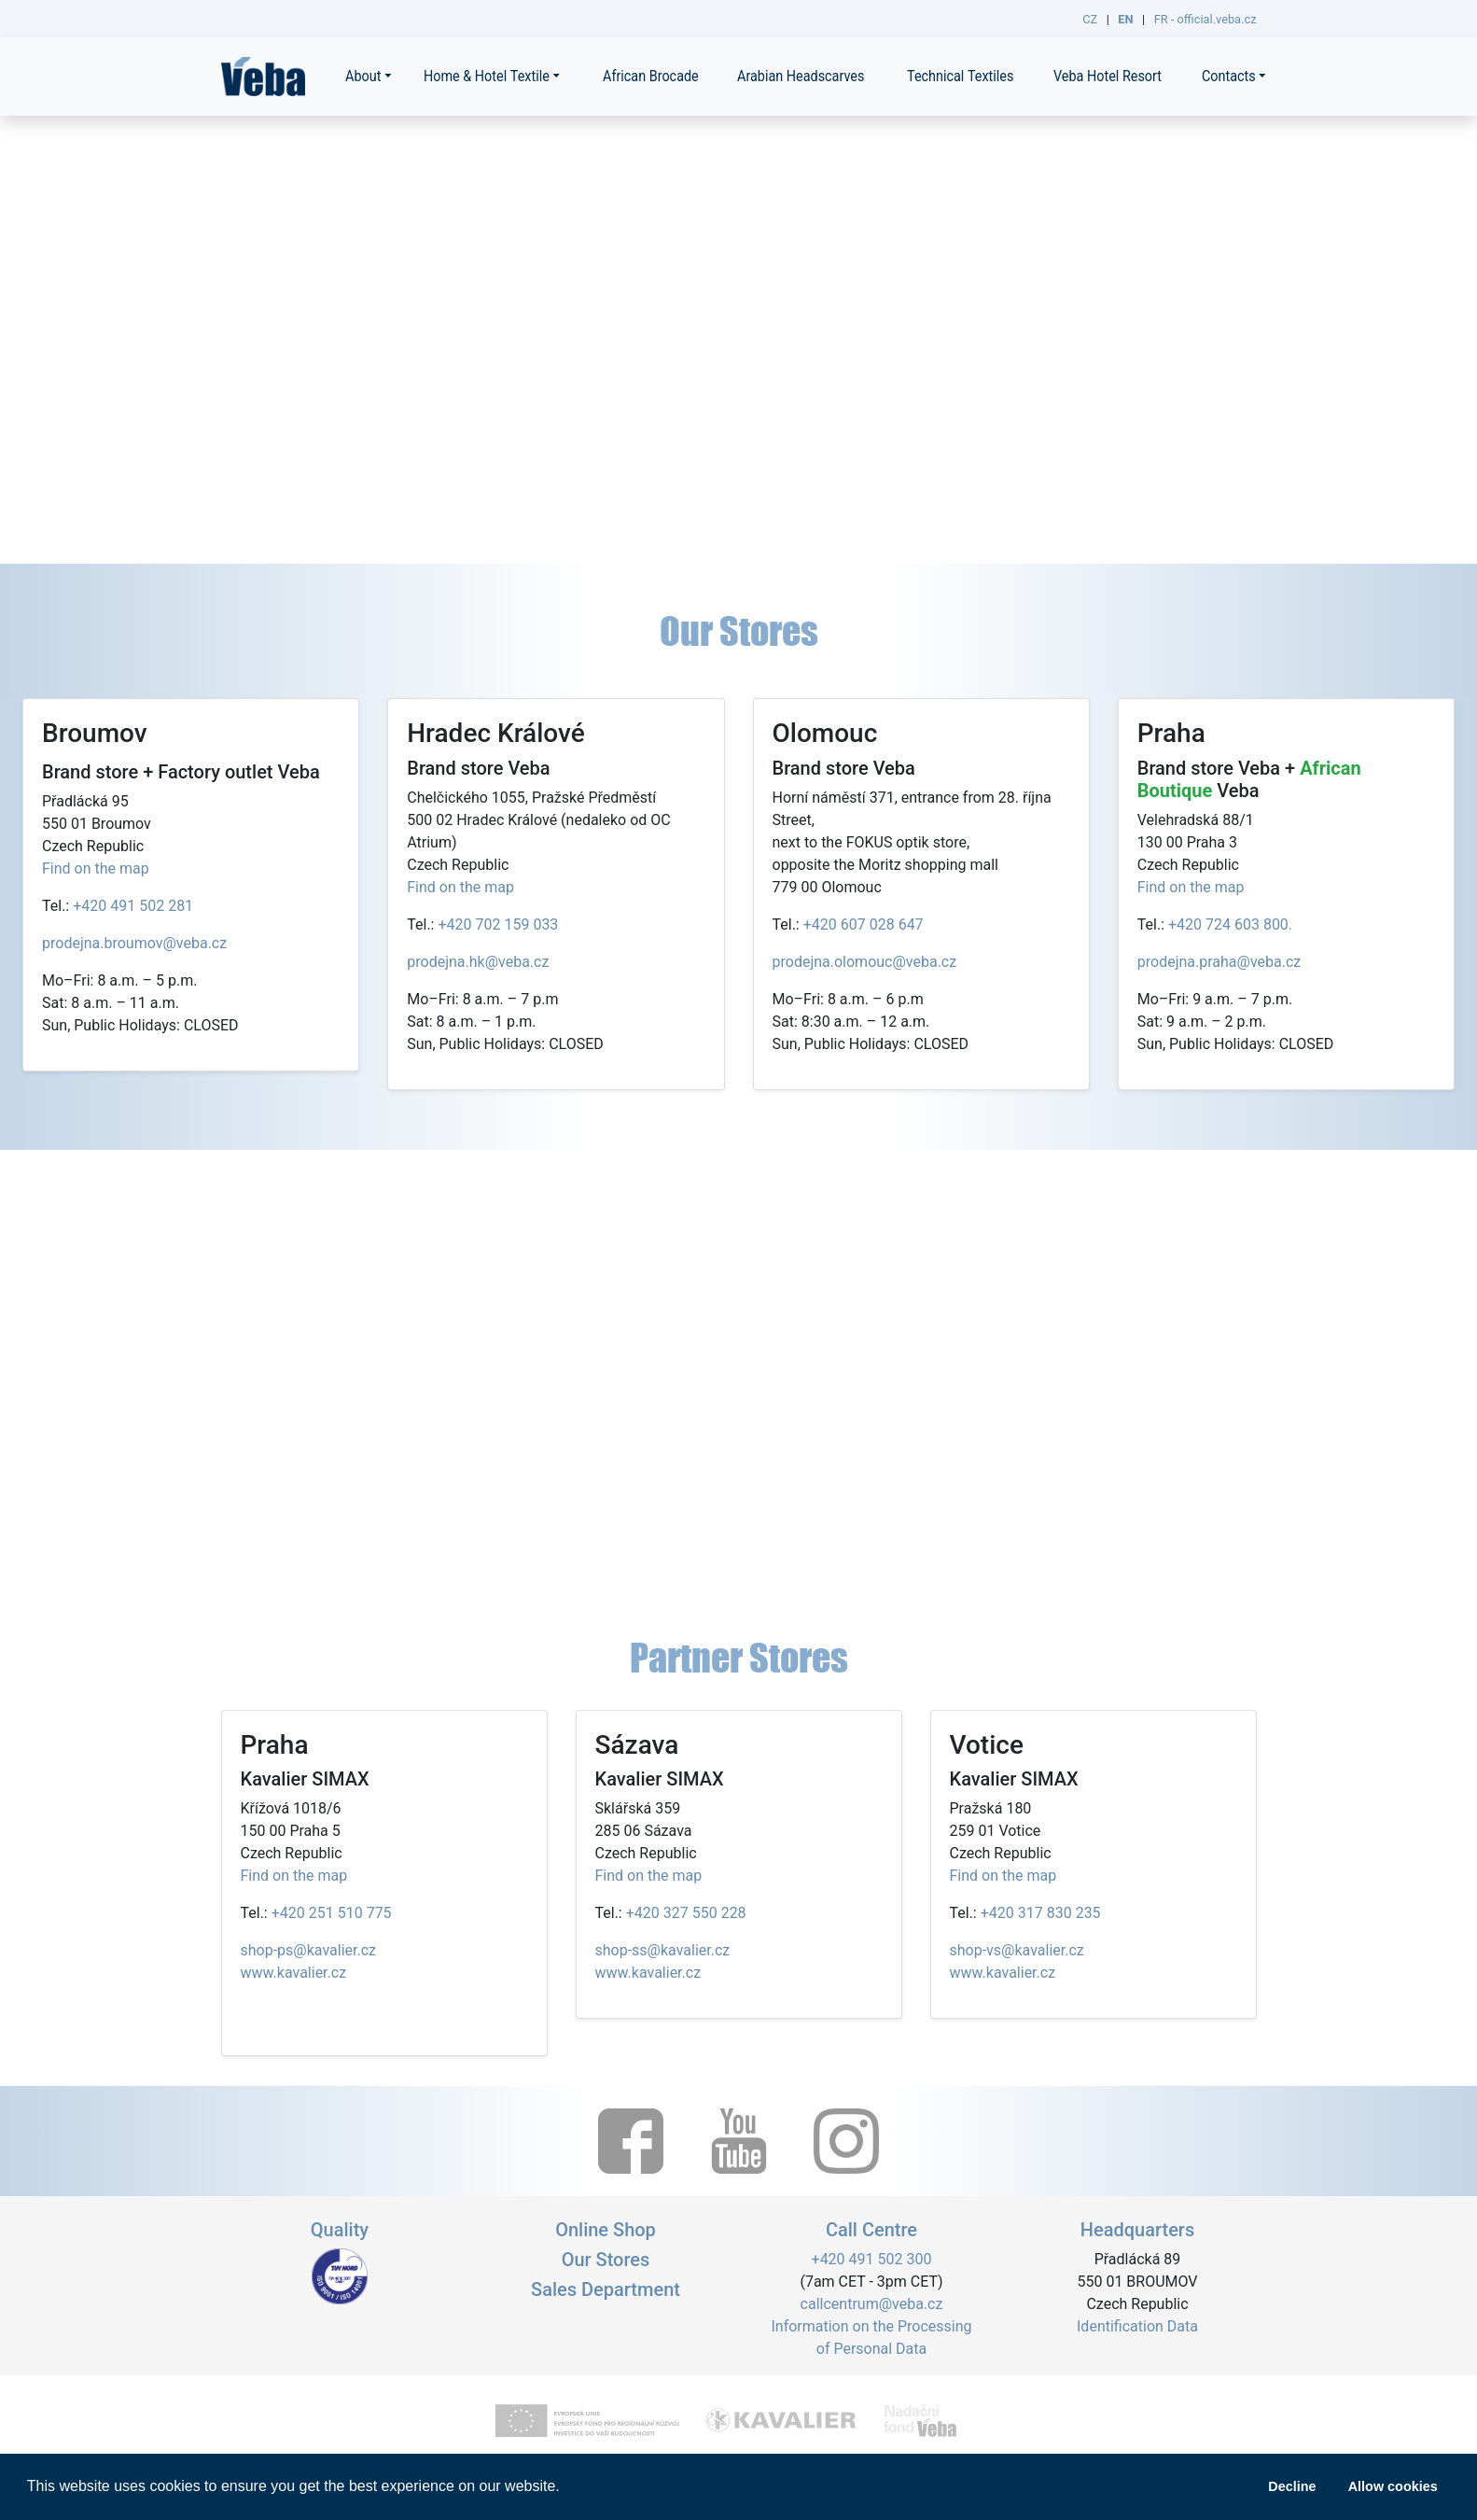 This screenshot has width=1477, height=2520. What do you see at coordinates (865, 962) in the screenshot?
I see `prodejna.olomouc@veba.cz` at bounding box center [865, 962].